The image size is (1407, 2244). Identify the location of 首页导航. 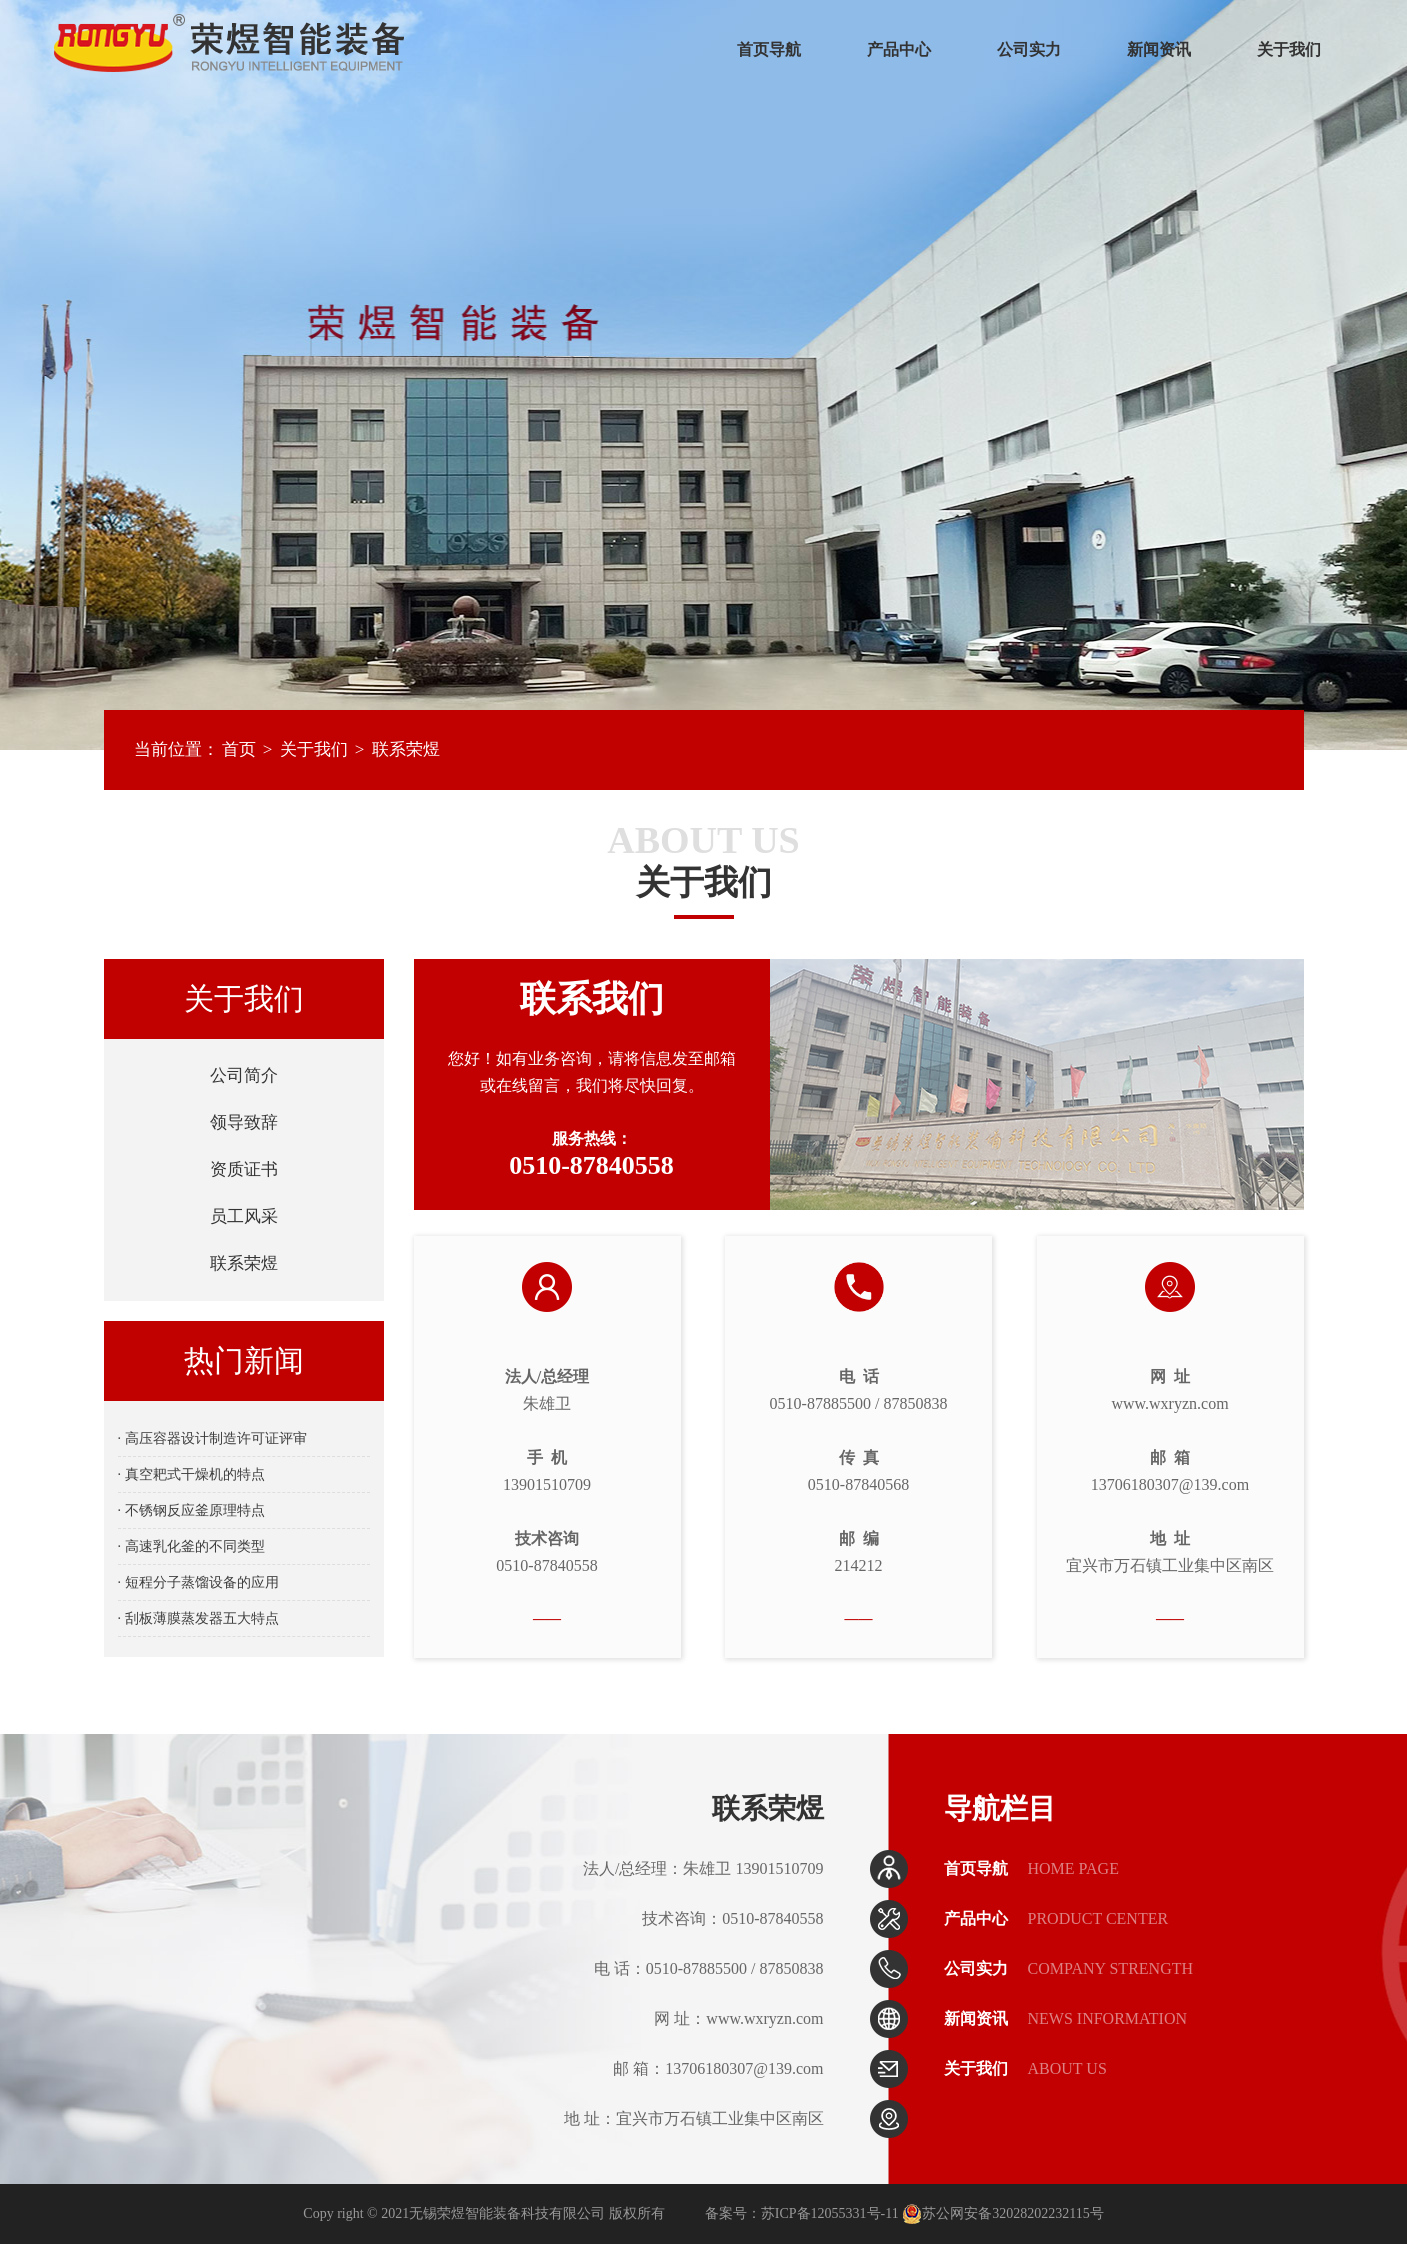
(769, 49).